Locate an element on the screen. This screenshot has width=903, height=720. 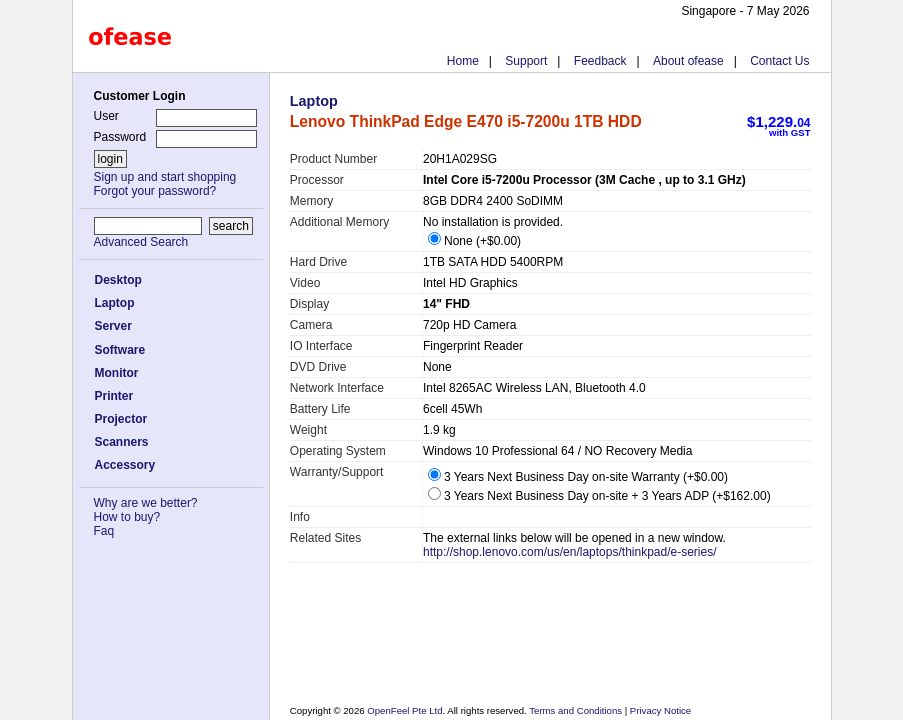
Server is located at coordinates (113, 326).